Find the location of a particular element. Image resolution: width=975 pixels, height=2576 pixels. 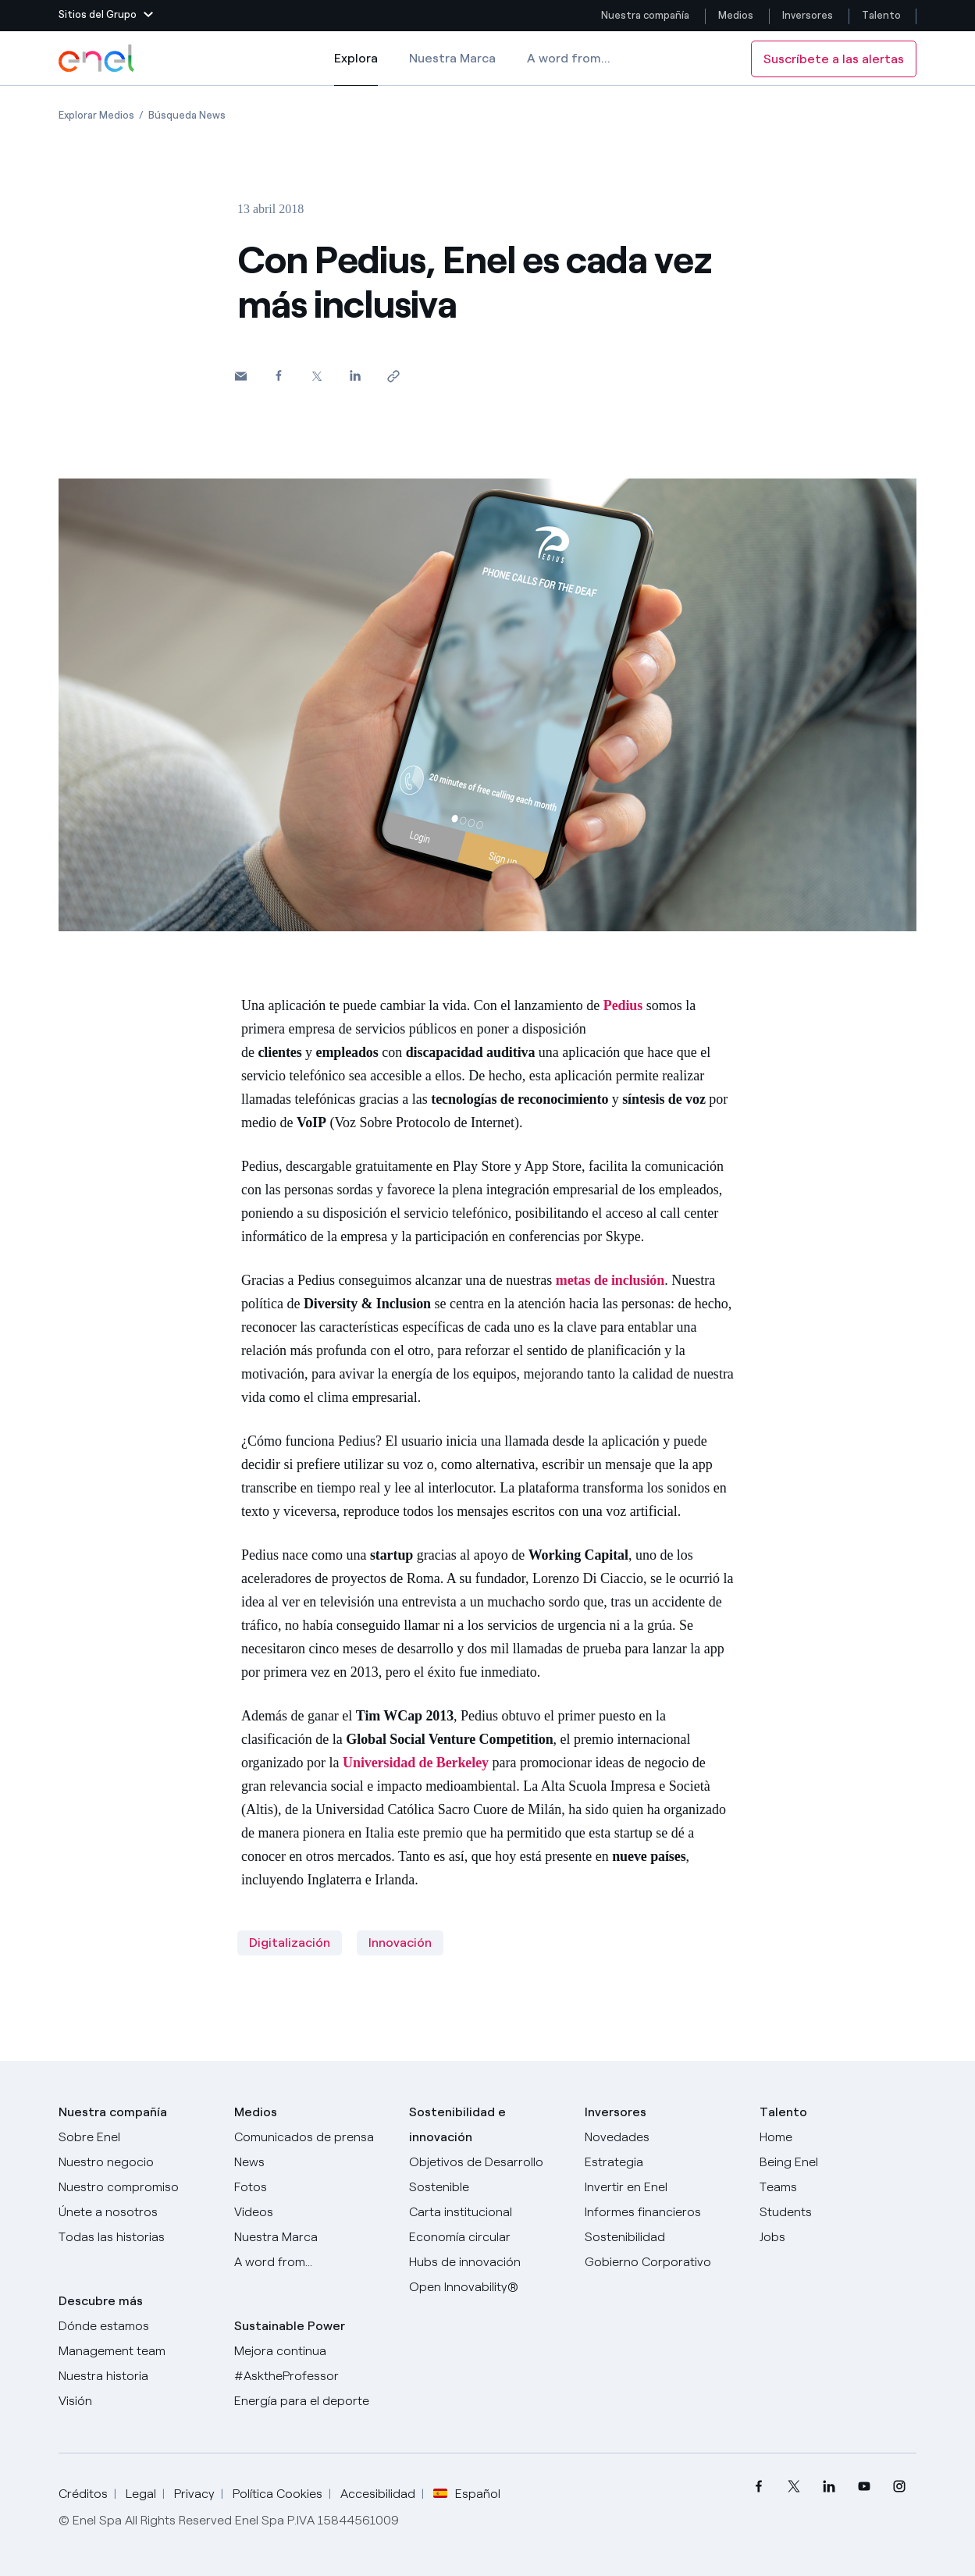

Descubre más is located at coordinates (101, 2300).